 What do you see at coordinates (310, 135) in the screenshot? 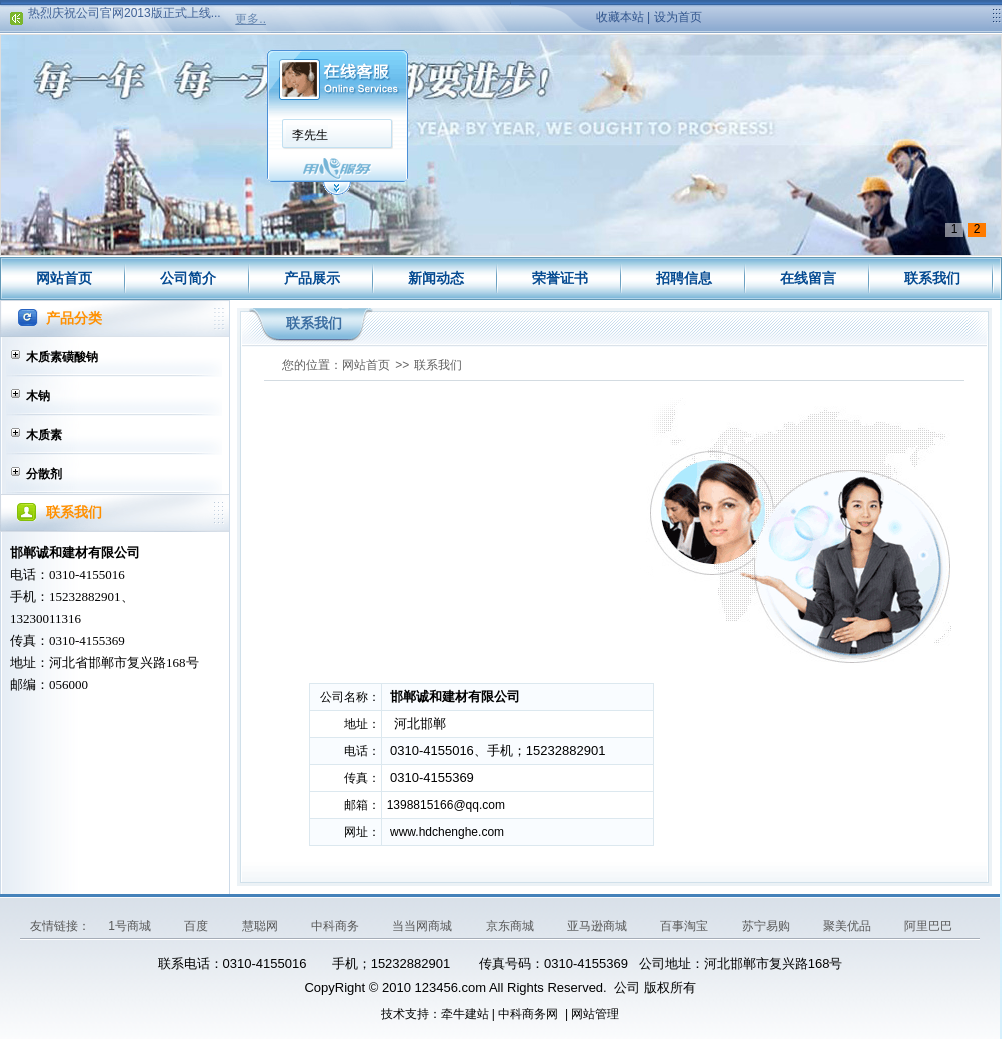
I see `李先生` at bounding box center [310, 135].